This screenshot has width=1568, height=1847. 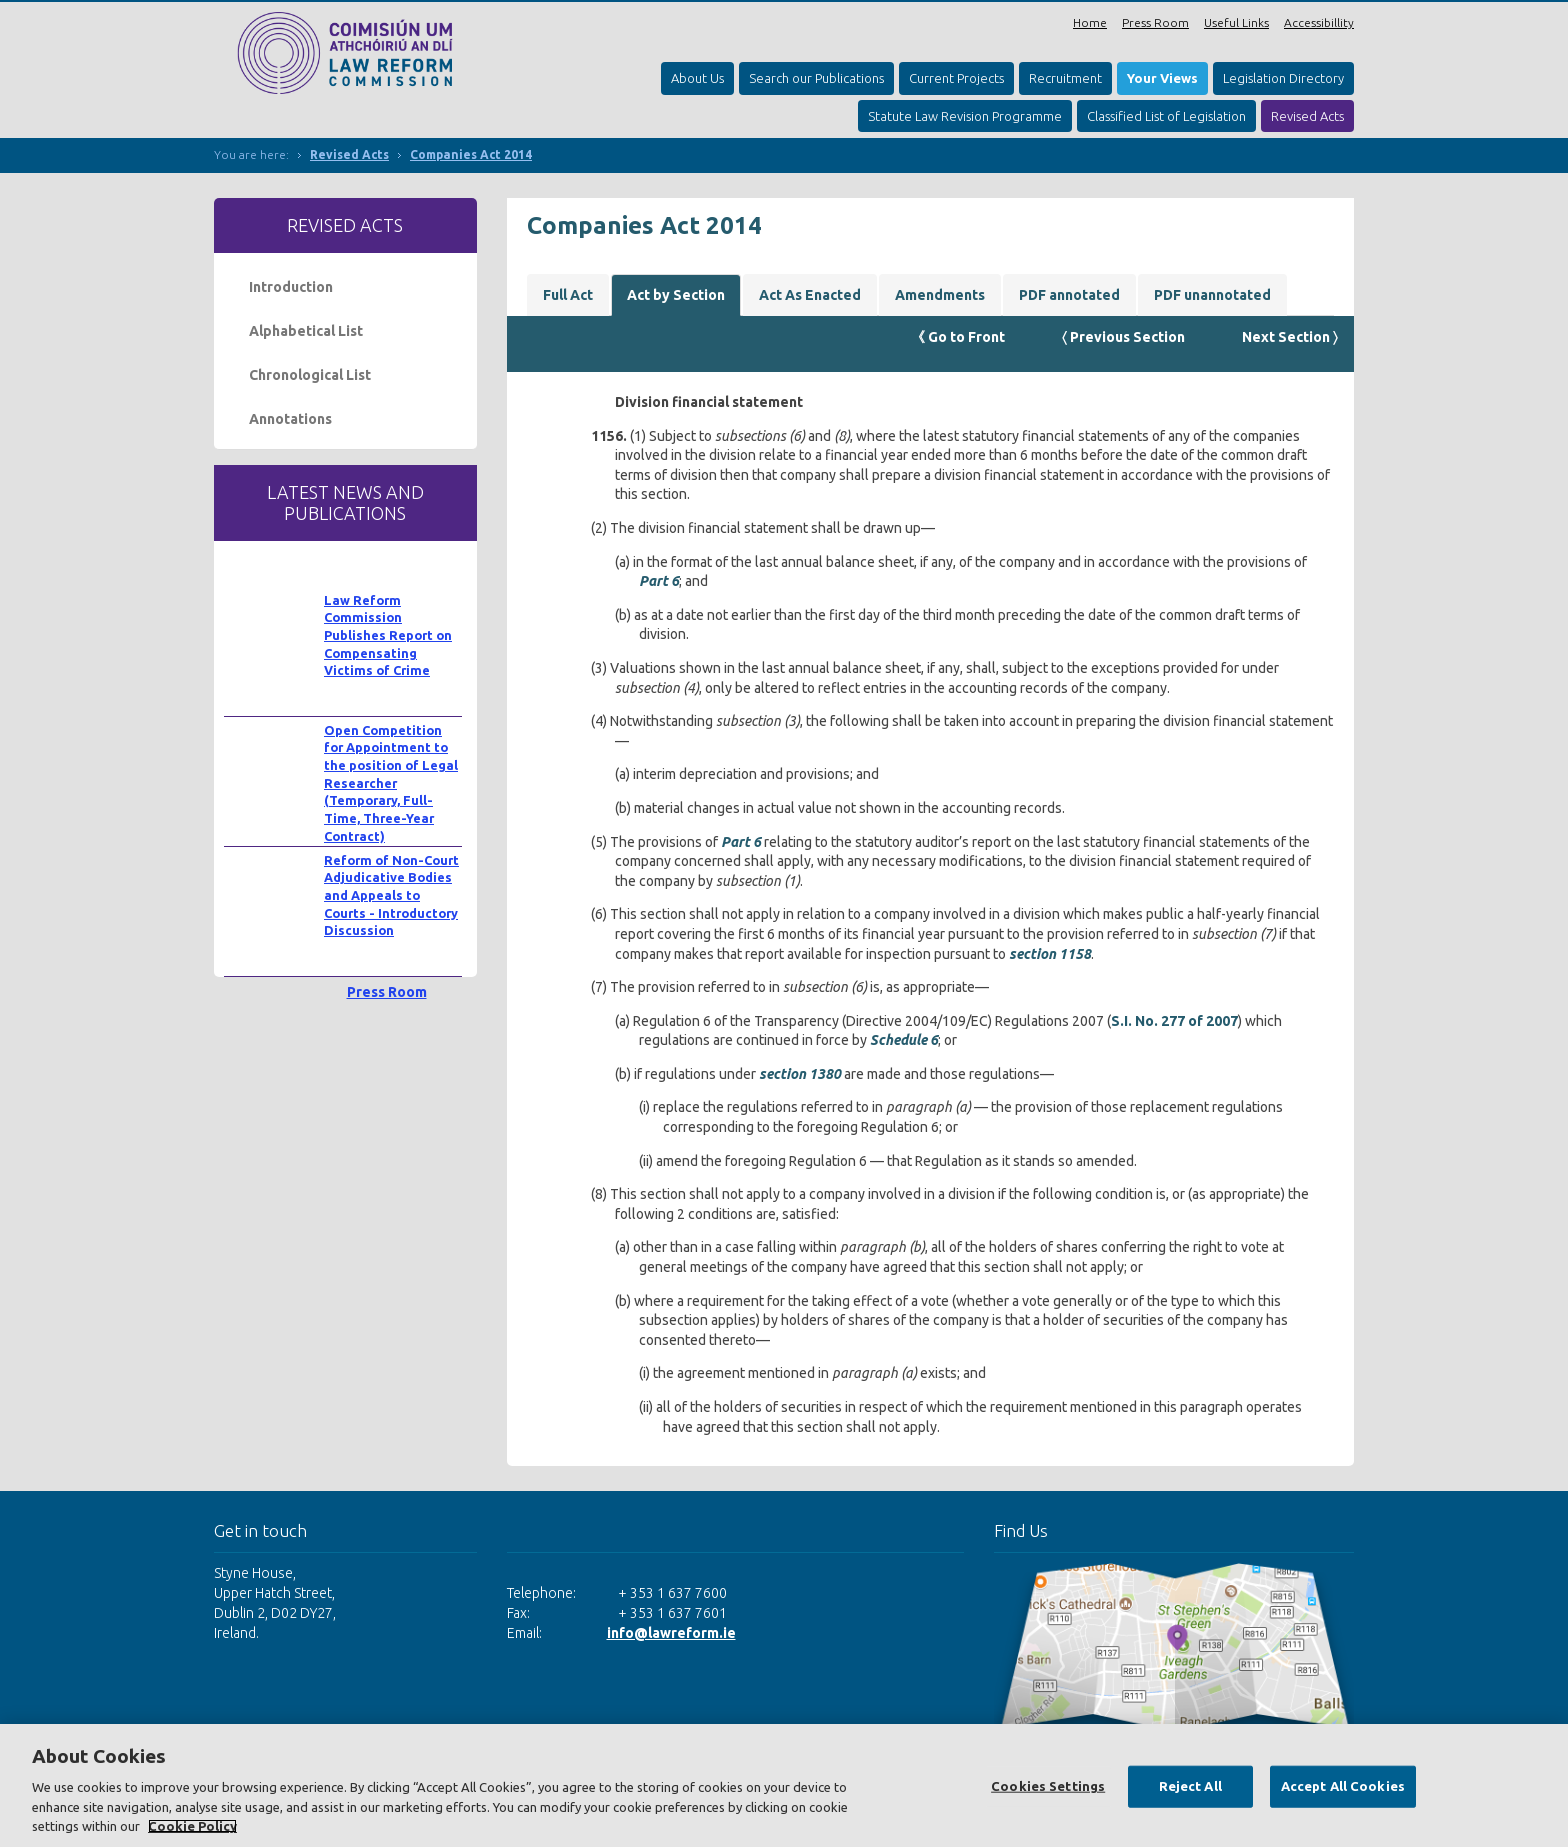 I want to click on Annotations, so click(x=290, y=419).